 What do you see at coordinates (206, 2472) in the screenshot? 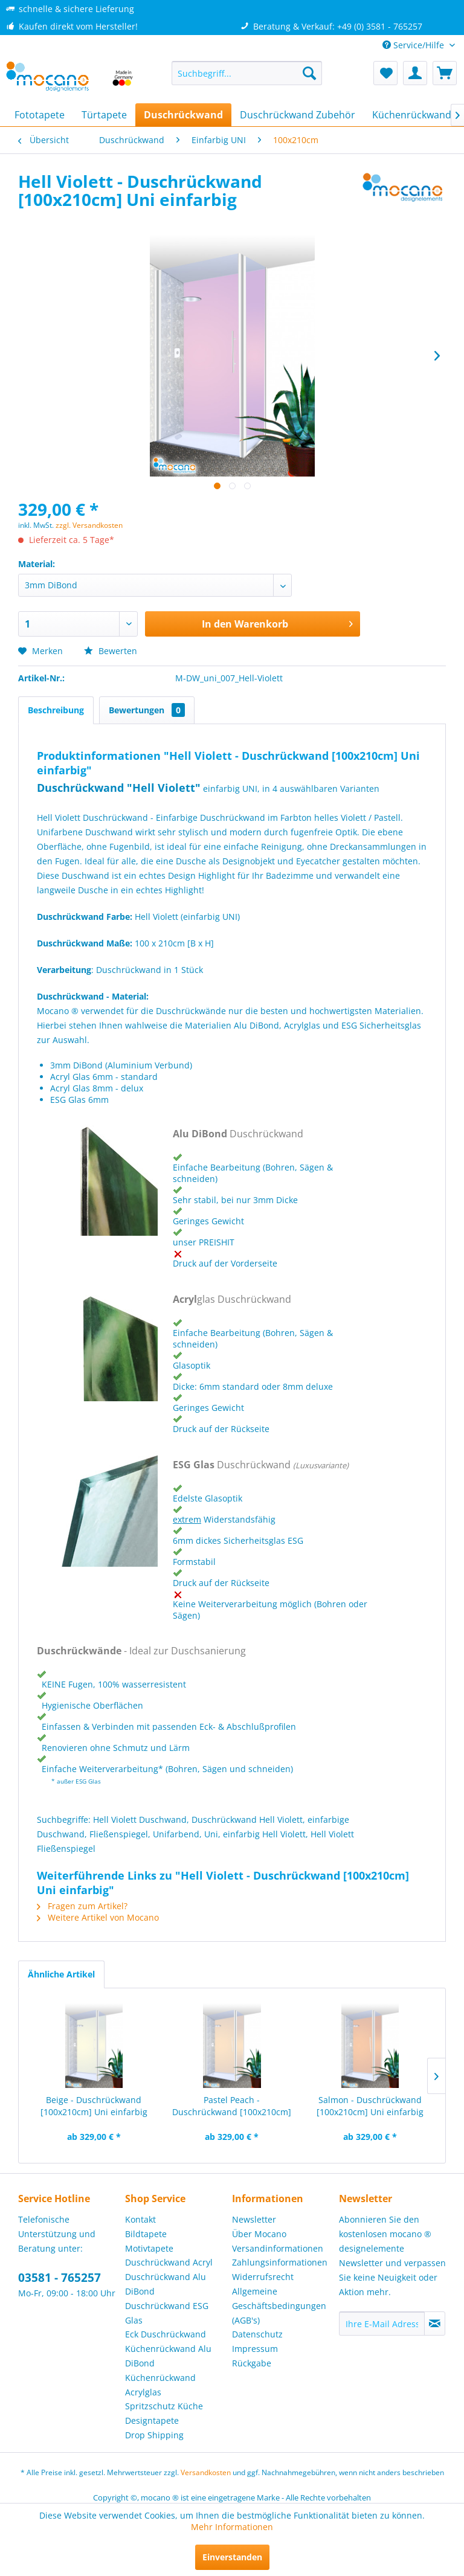
I see `Versandkosten` at bounding box center [206, 2472].